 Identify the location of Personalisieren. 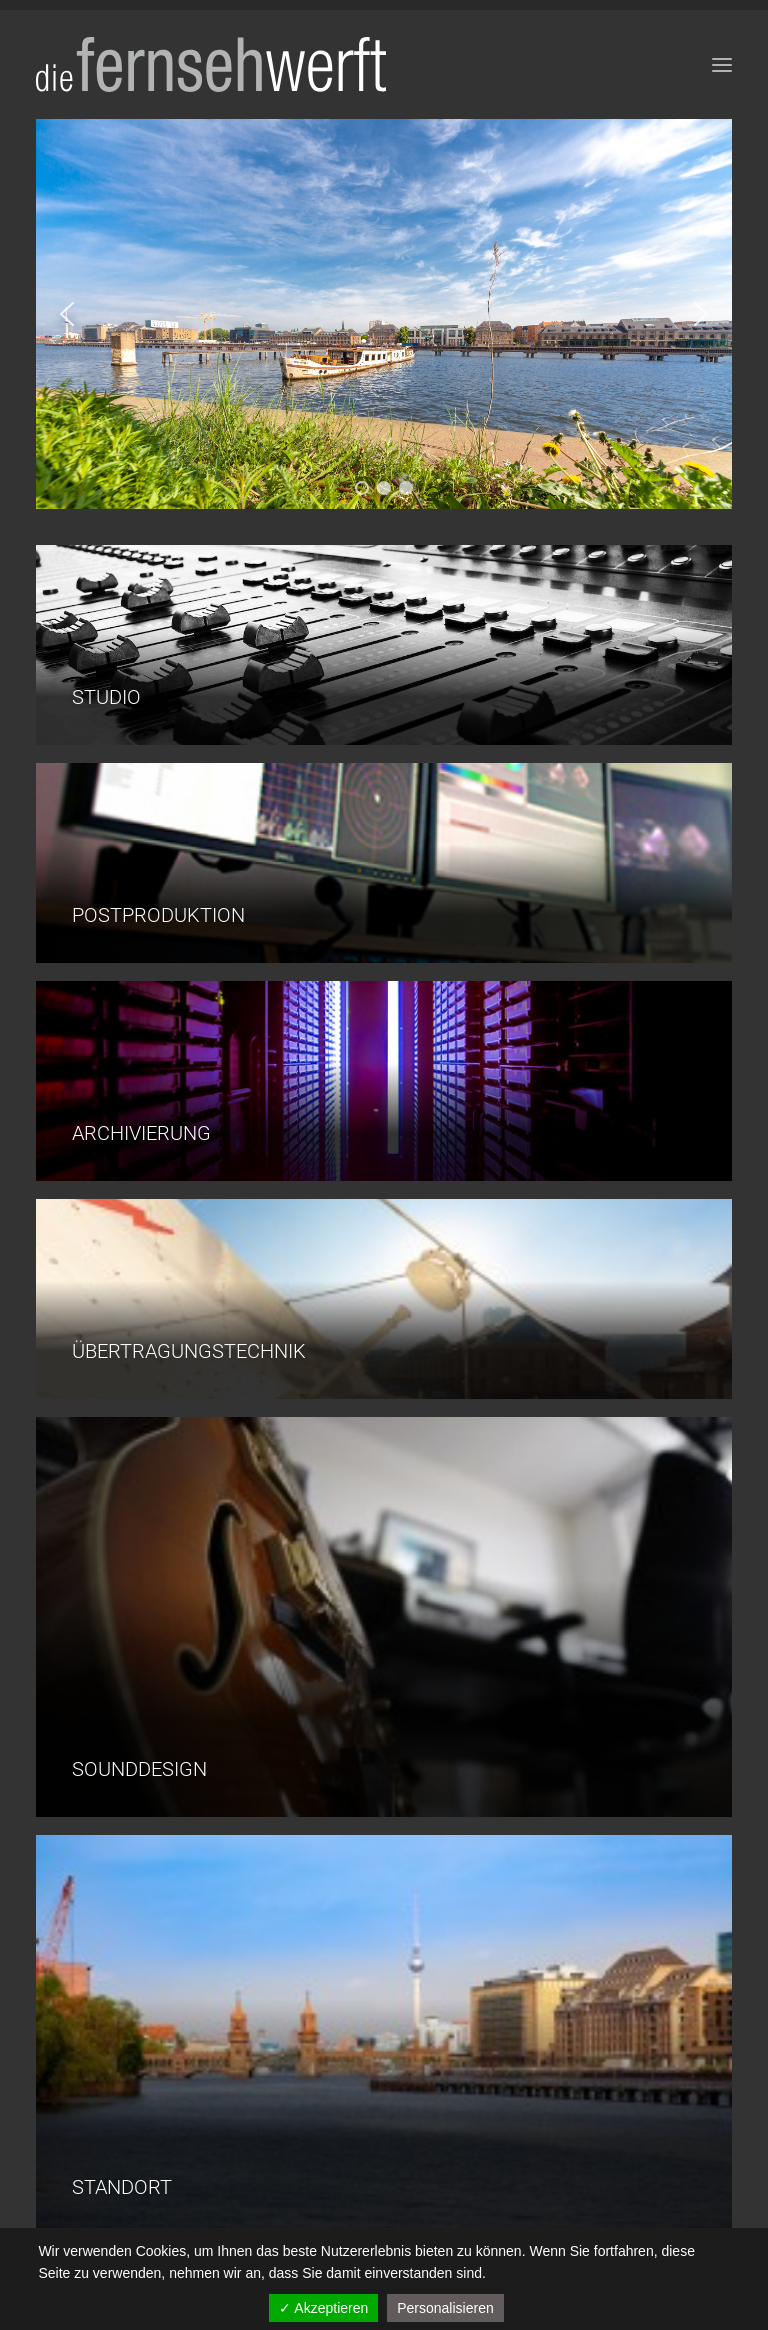
(445, 2308).